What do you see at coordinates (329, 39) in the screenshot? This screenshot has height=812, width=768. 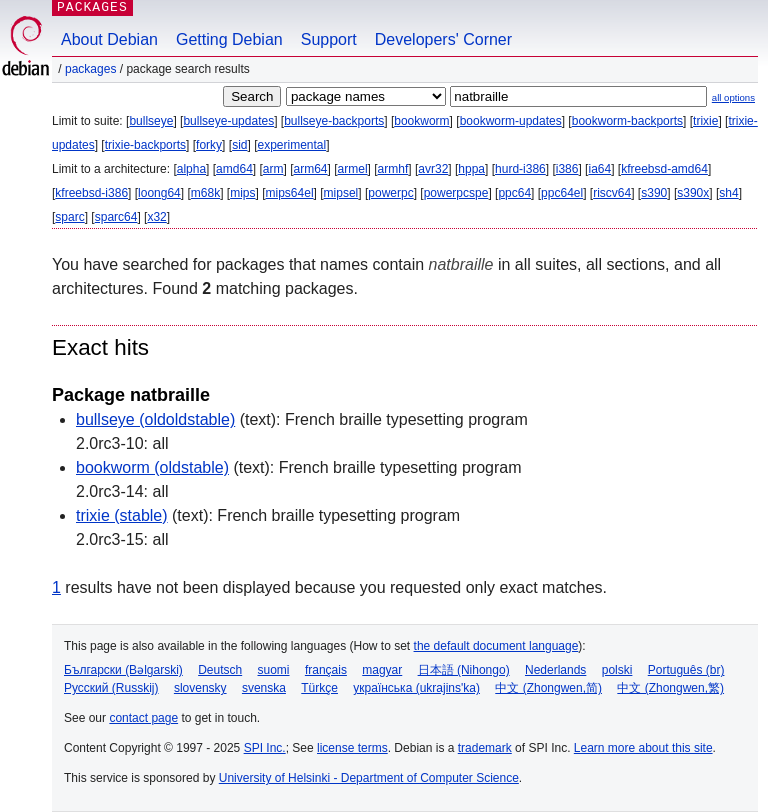 I see `Support` at bounding box center [329, 39].